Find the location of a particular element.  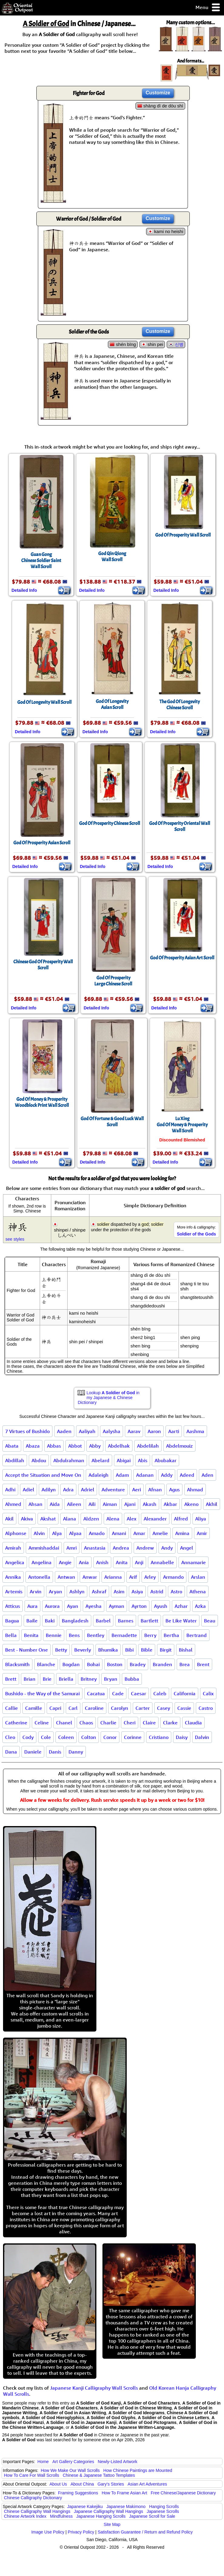

Daisy is located at coordinates (182, 1737).